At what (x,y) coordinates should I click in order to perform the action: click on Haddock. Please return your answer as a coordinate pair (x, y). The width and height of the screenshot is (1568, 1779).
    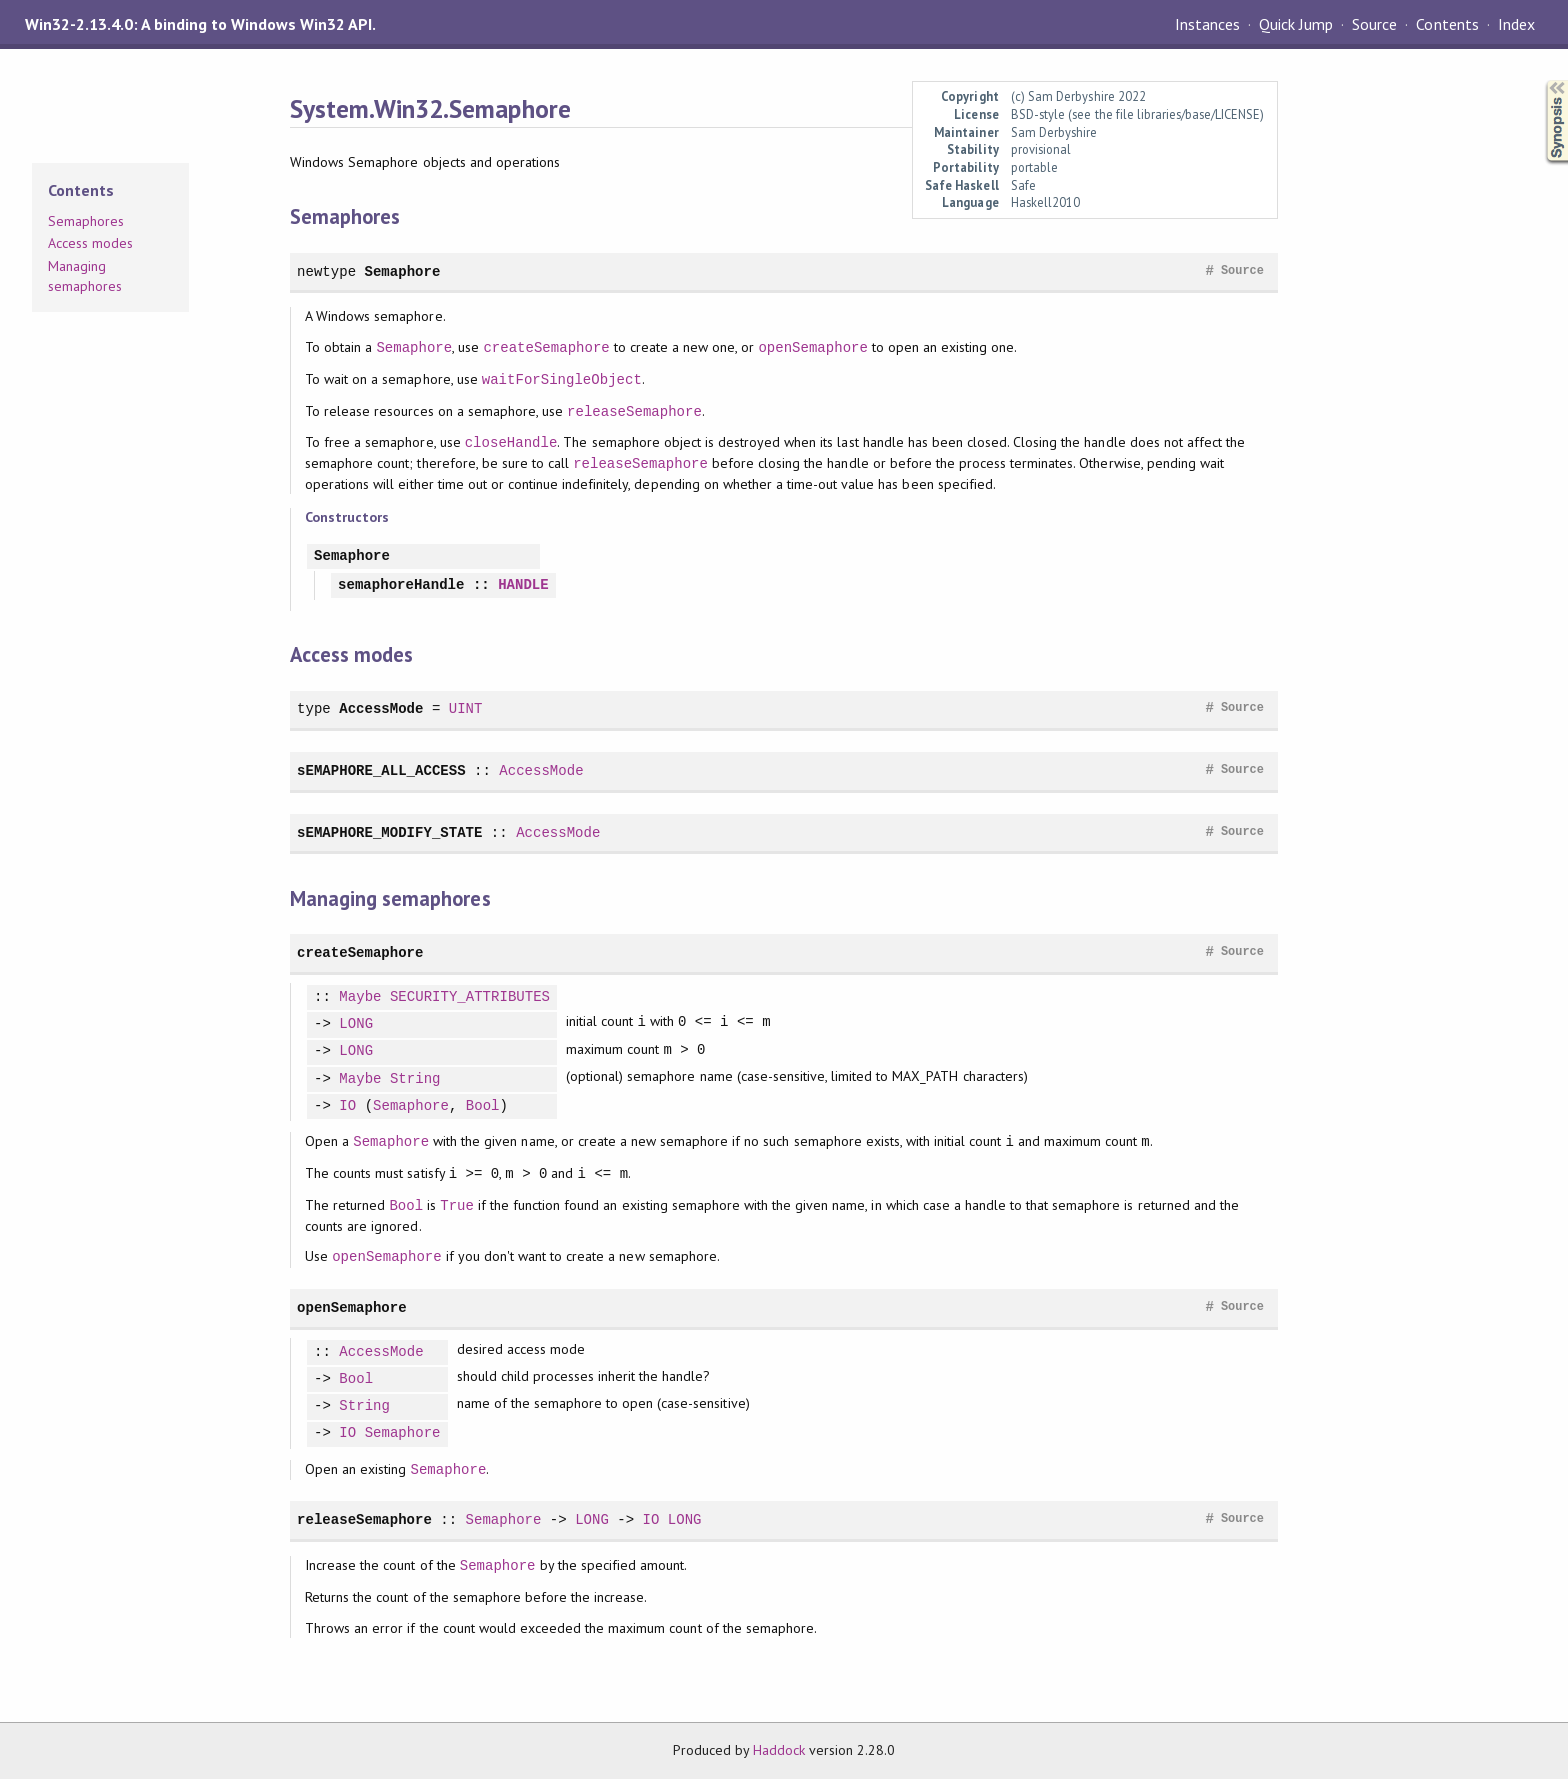
    Looking at the image, I should click on (779, 1750).